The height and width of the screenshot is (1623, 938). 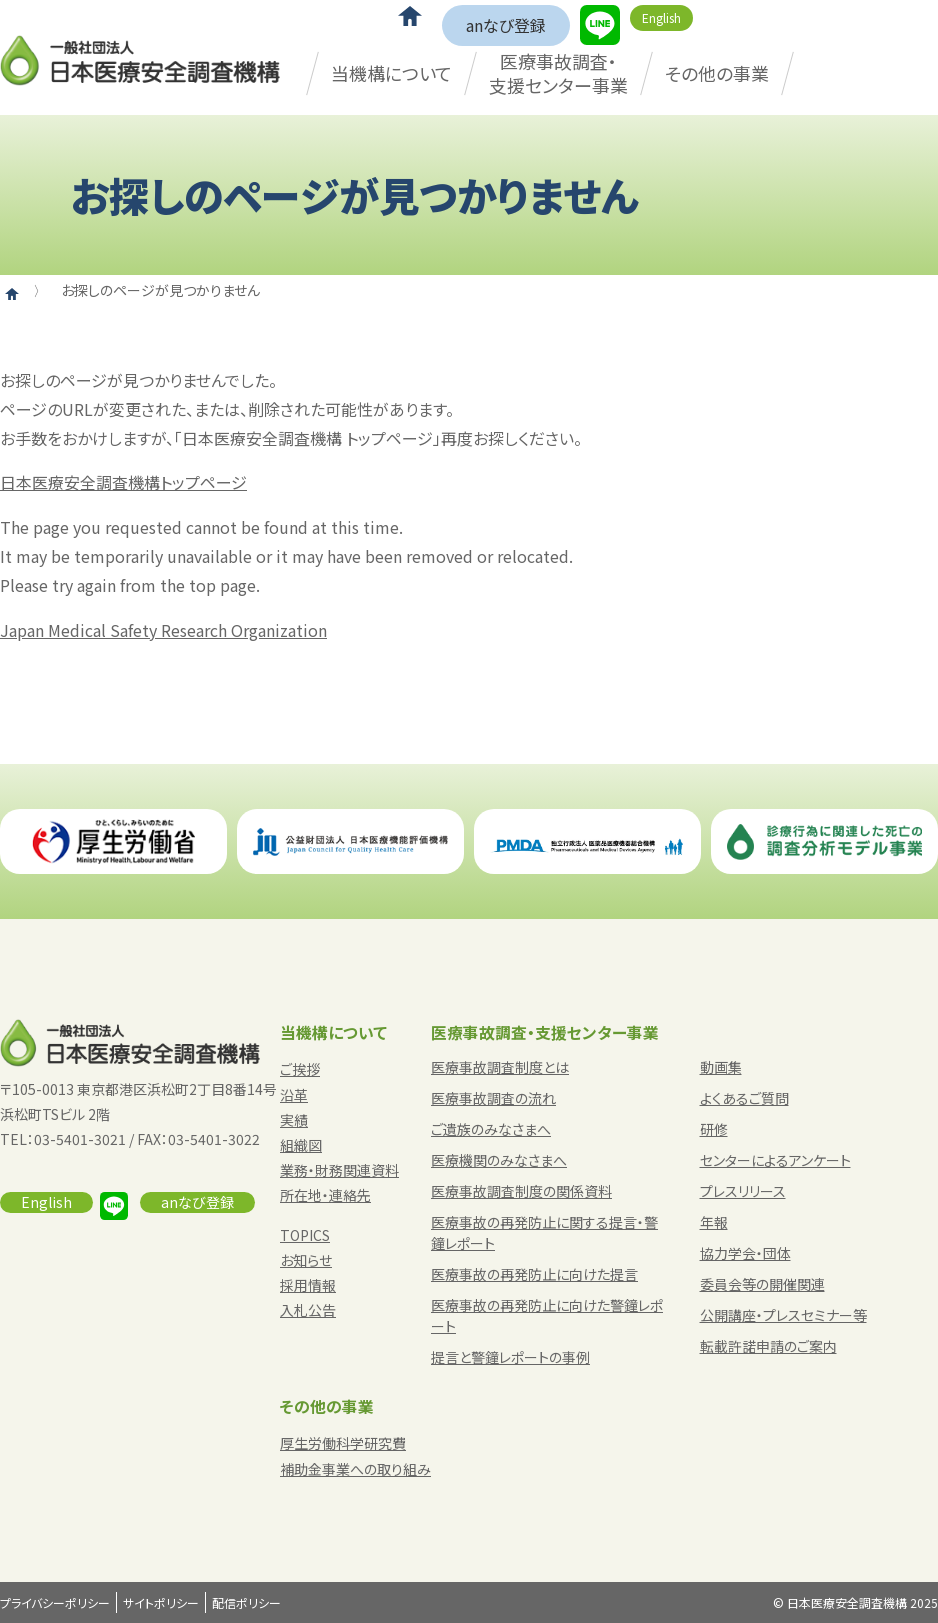 What do you see at coordinates (300, 1069) in the screenshot?
I see `ご挨拶` at bounding box center [300, 1069].